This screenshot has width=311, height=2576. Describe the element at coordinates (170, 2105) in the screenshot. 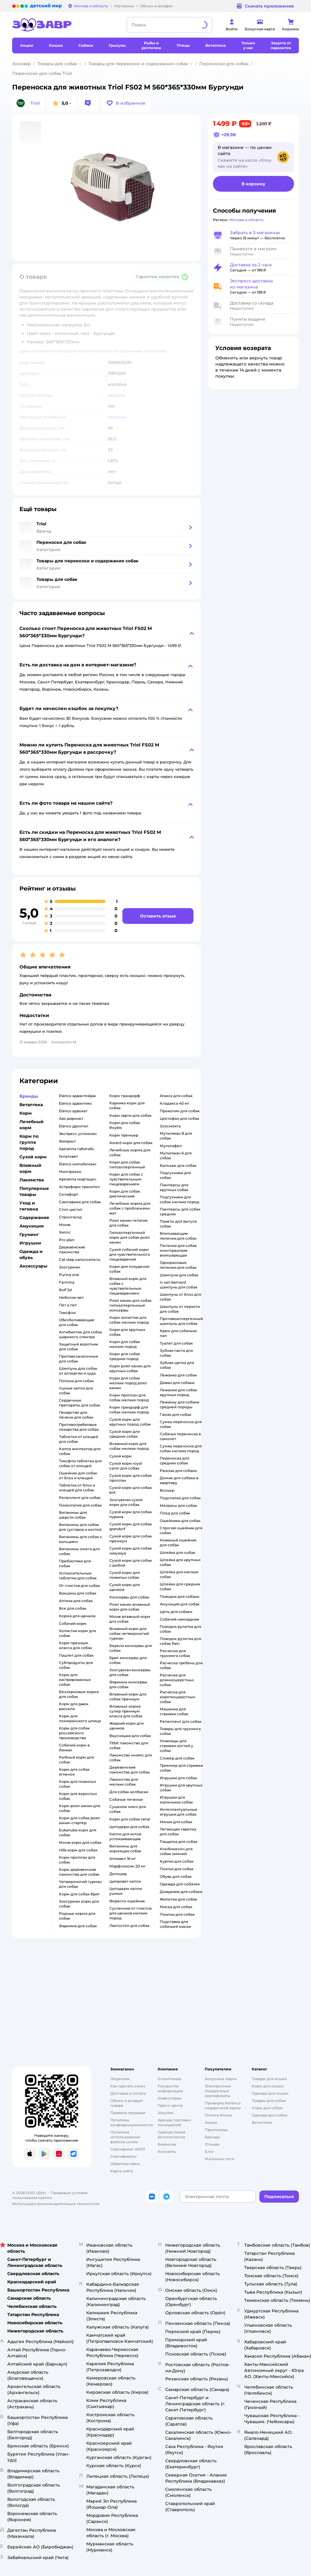

I see `Пресс-центр` at that location.